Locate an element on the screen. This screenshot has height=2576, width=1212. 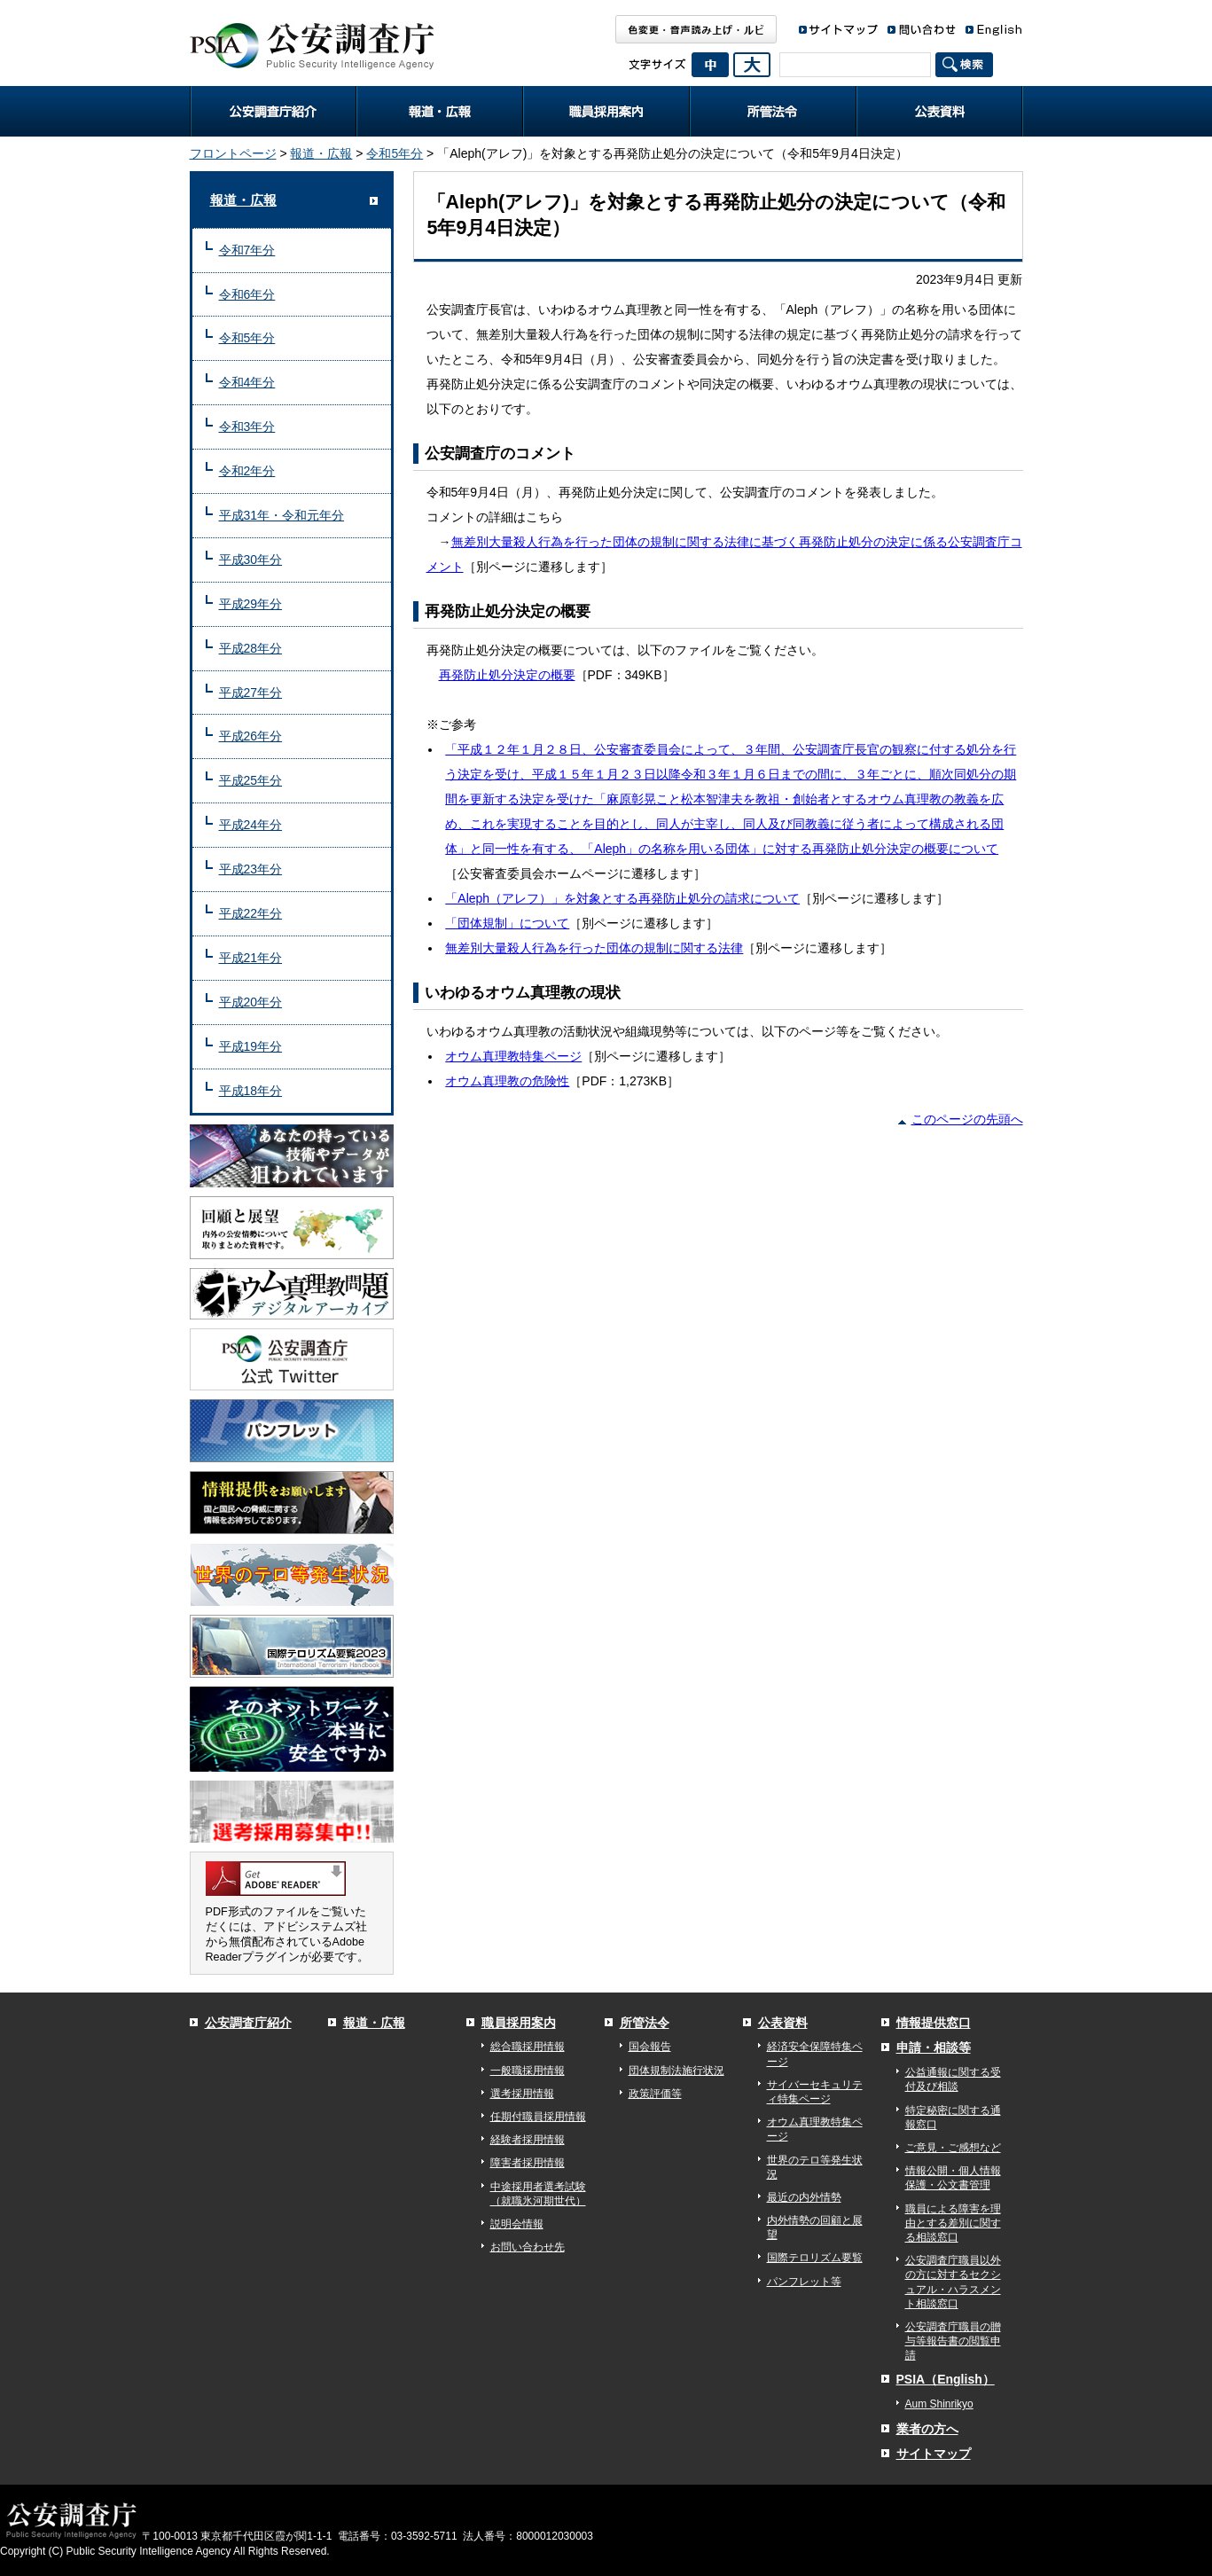
公安調査庁紹介 is located at coordinates (273, 111).